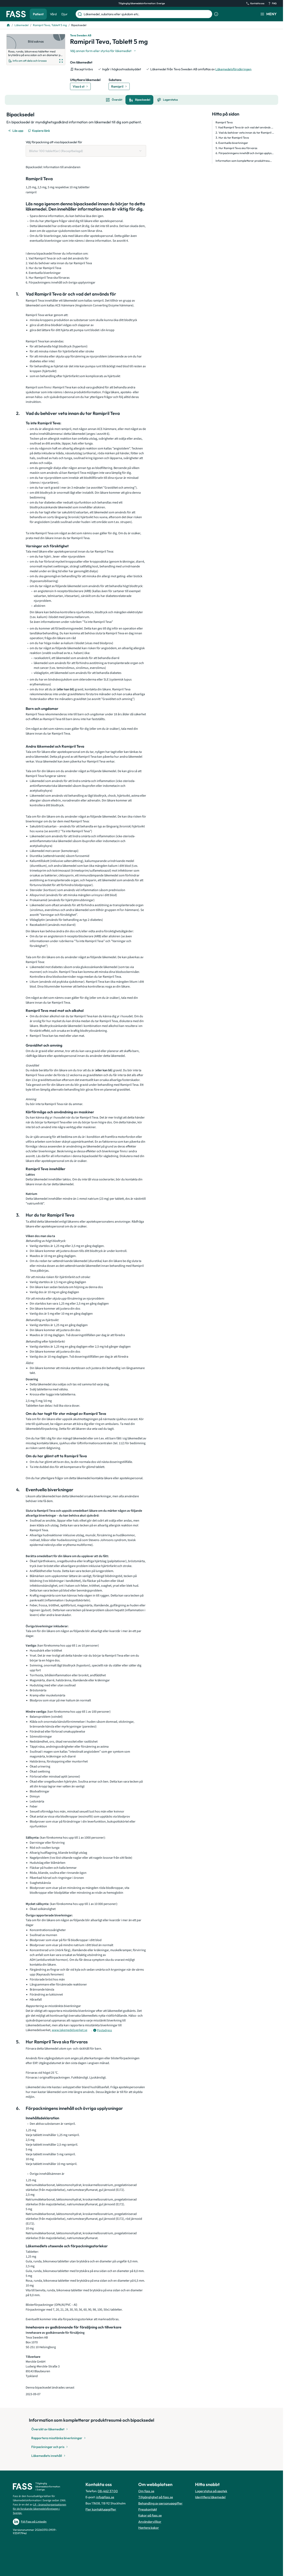 The width and height of the screenshot is (286, 2576). I want to click on [Läs upp], so click(16, 130).